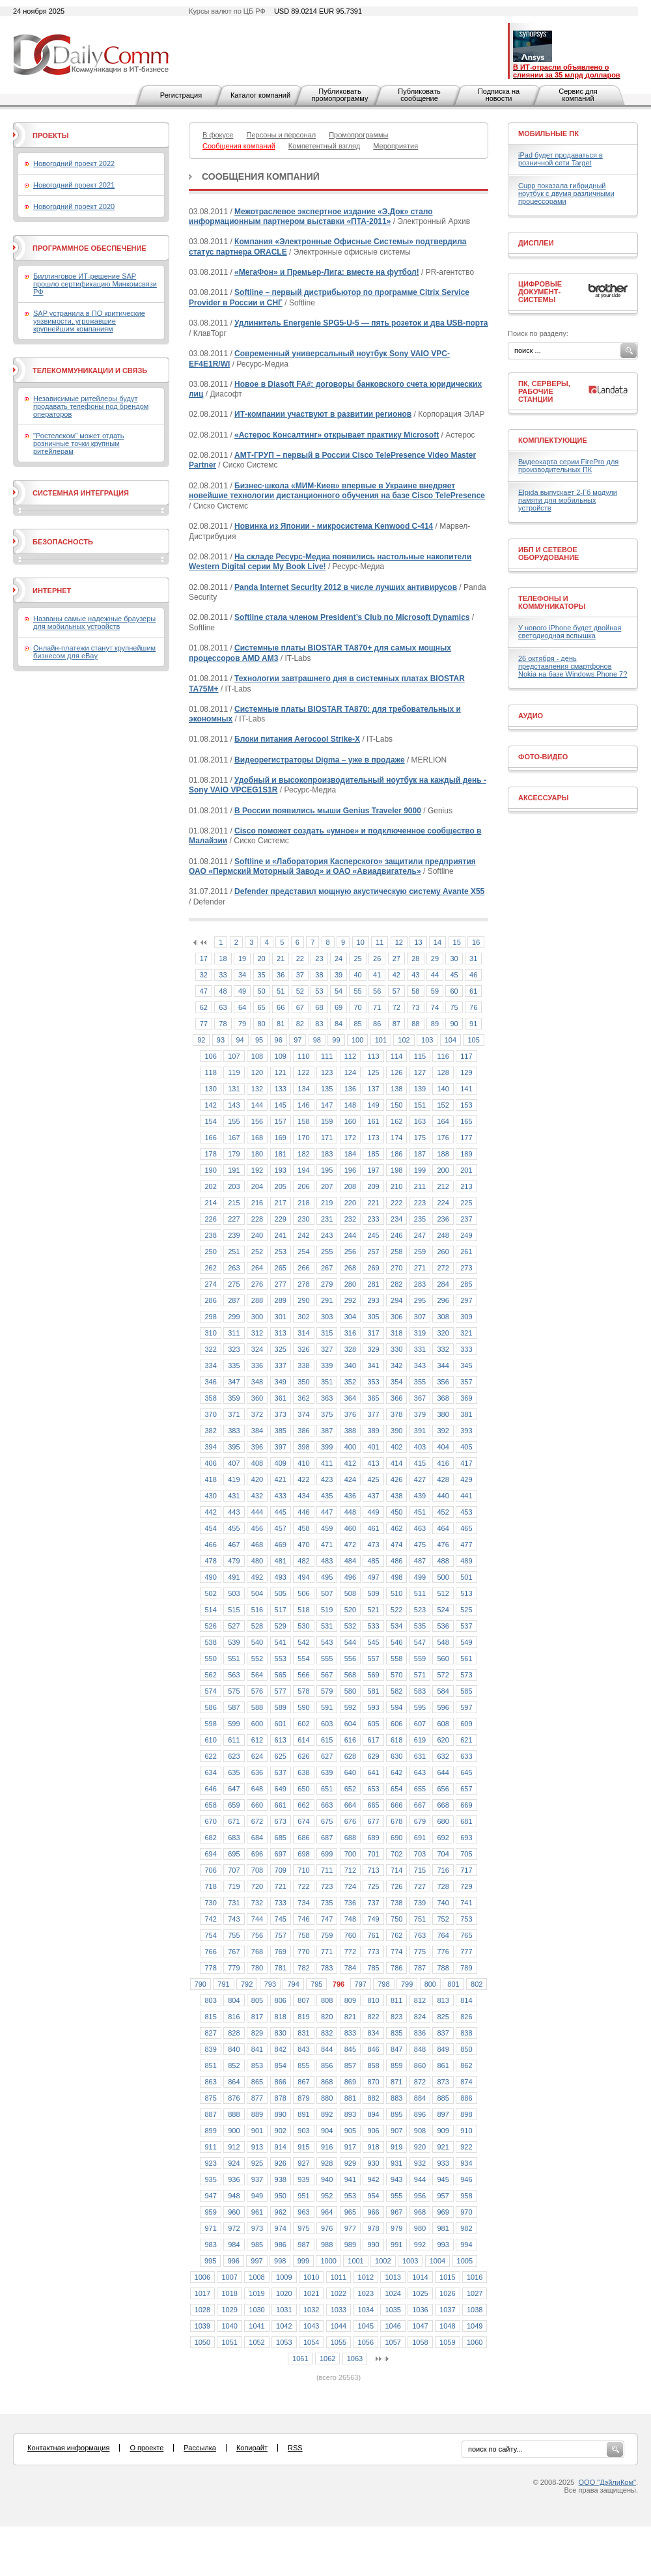 The image size is (651, 2576). What do you see at coordinates (345, 587) in the screenshot?
I see `Panda Internet Security 2012 в числе лучших антивирусов` at bounding box center [345, 587].